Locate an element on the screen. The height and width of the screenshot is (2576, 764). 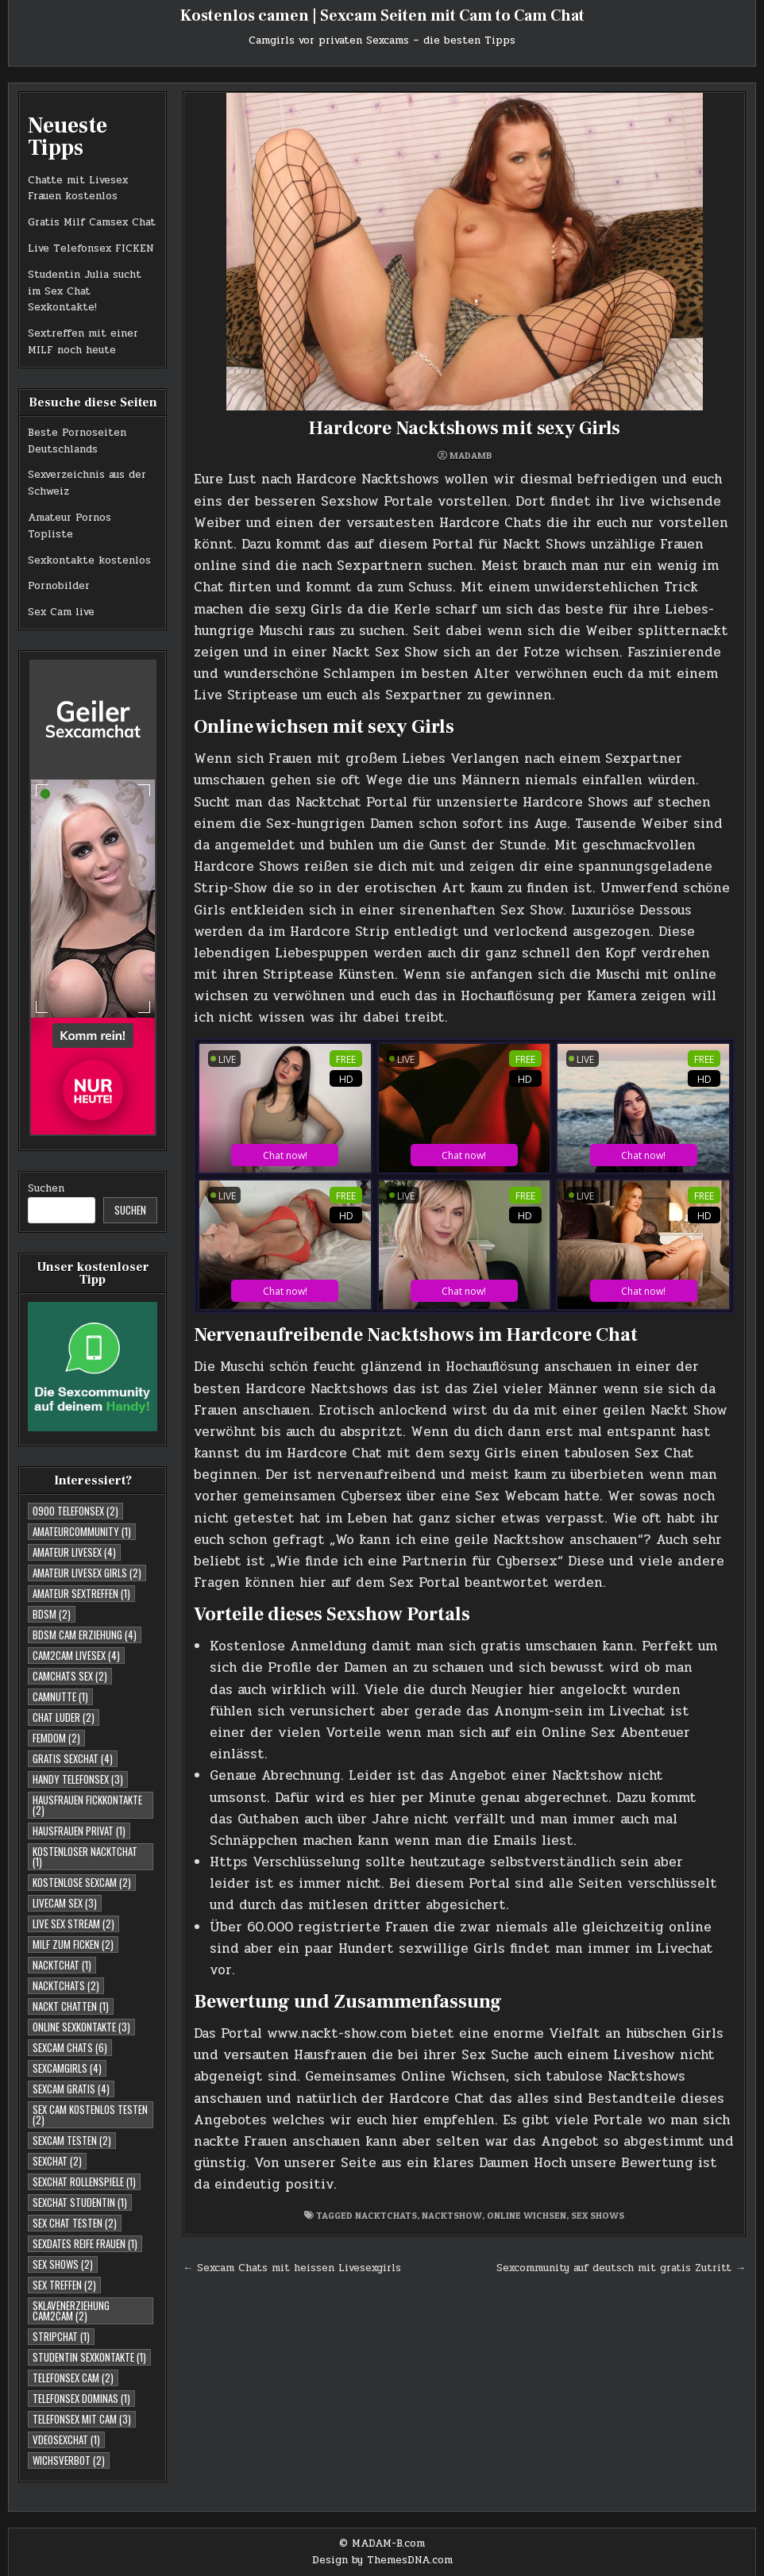
Nacktshow is located at coordinates (452, 2215).